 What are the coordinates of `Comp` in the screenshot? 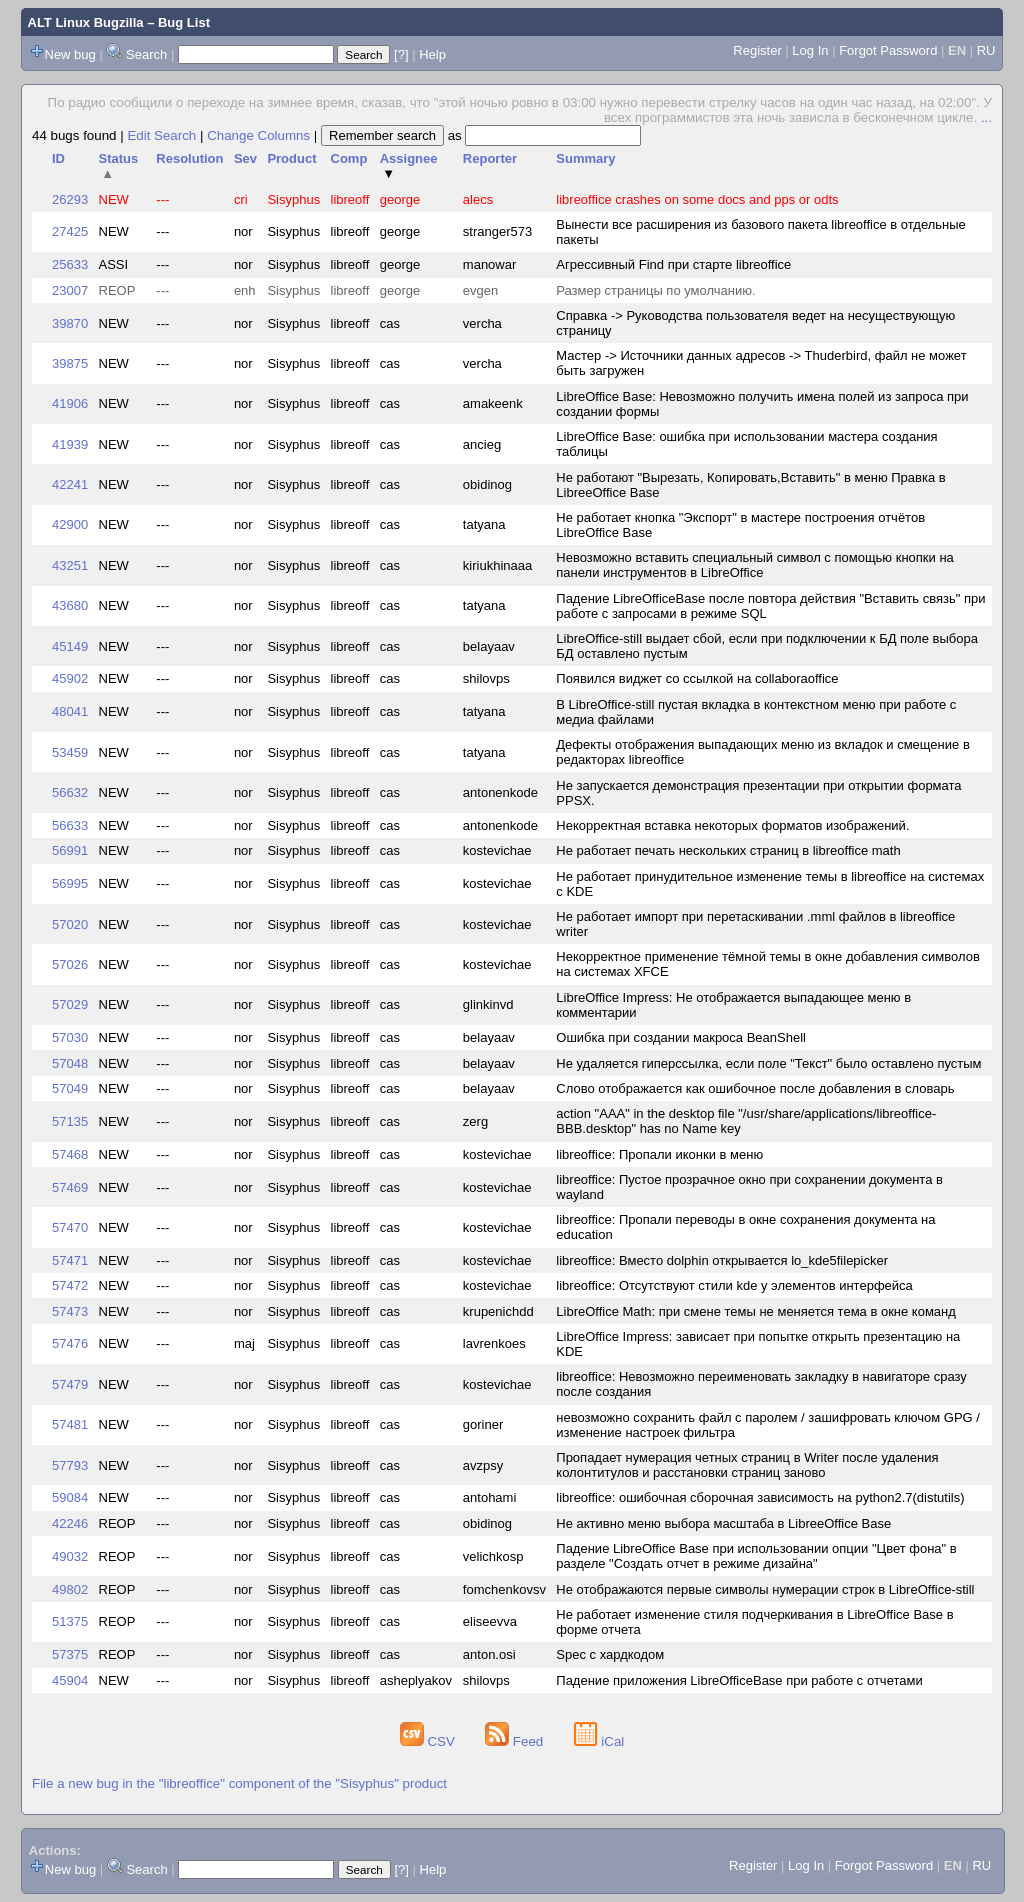 It's located at (349, 158).